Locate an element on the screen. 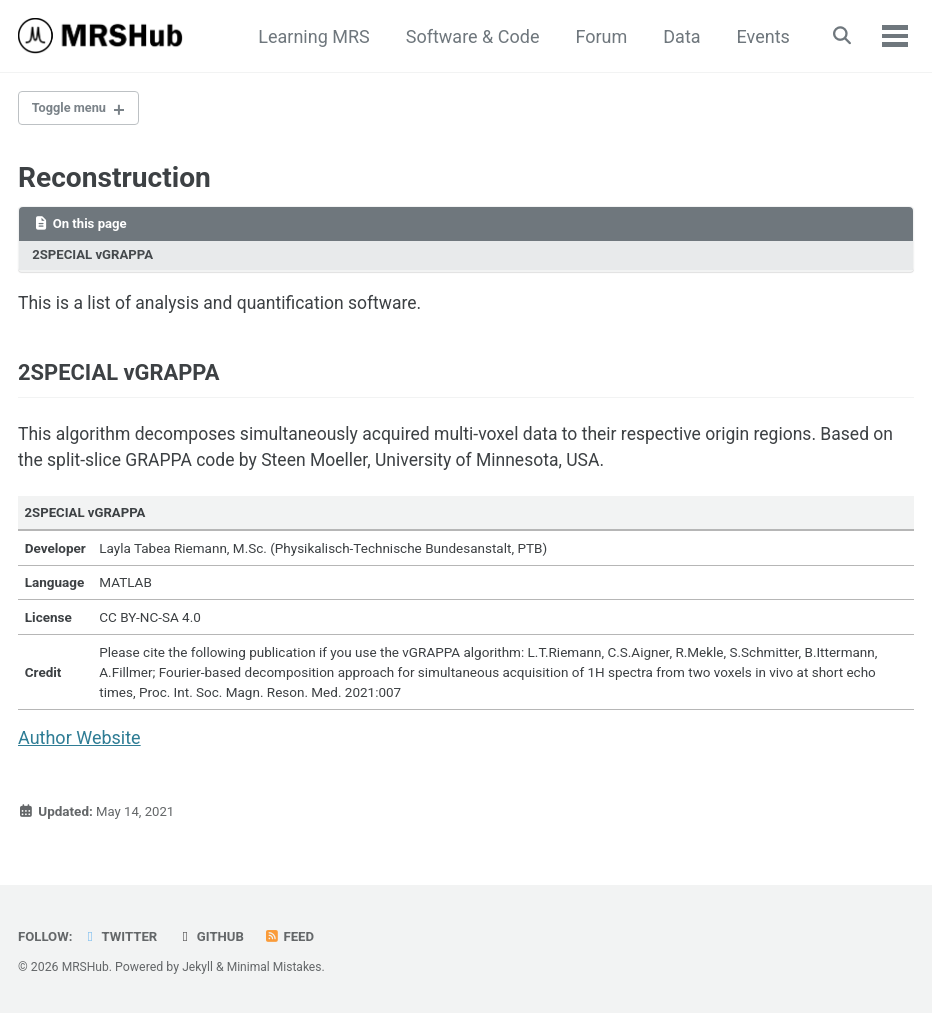 The width and height of the screenshot is (932, 1013). MRSHub is located at coordinates (86, 967).